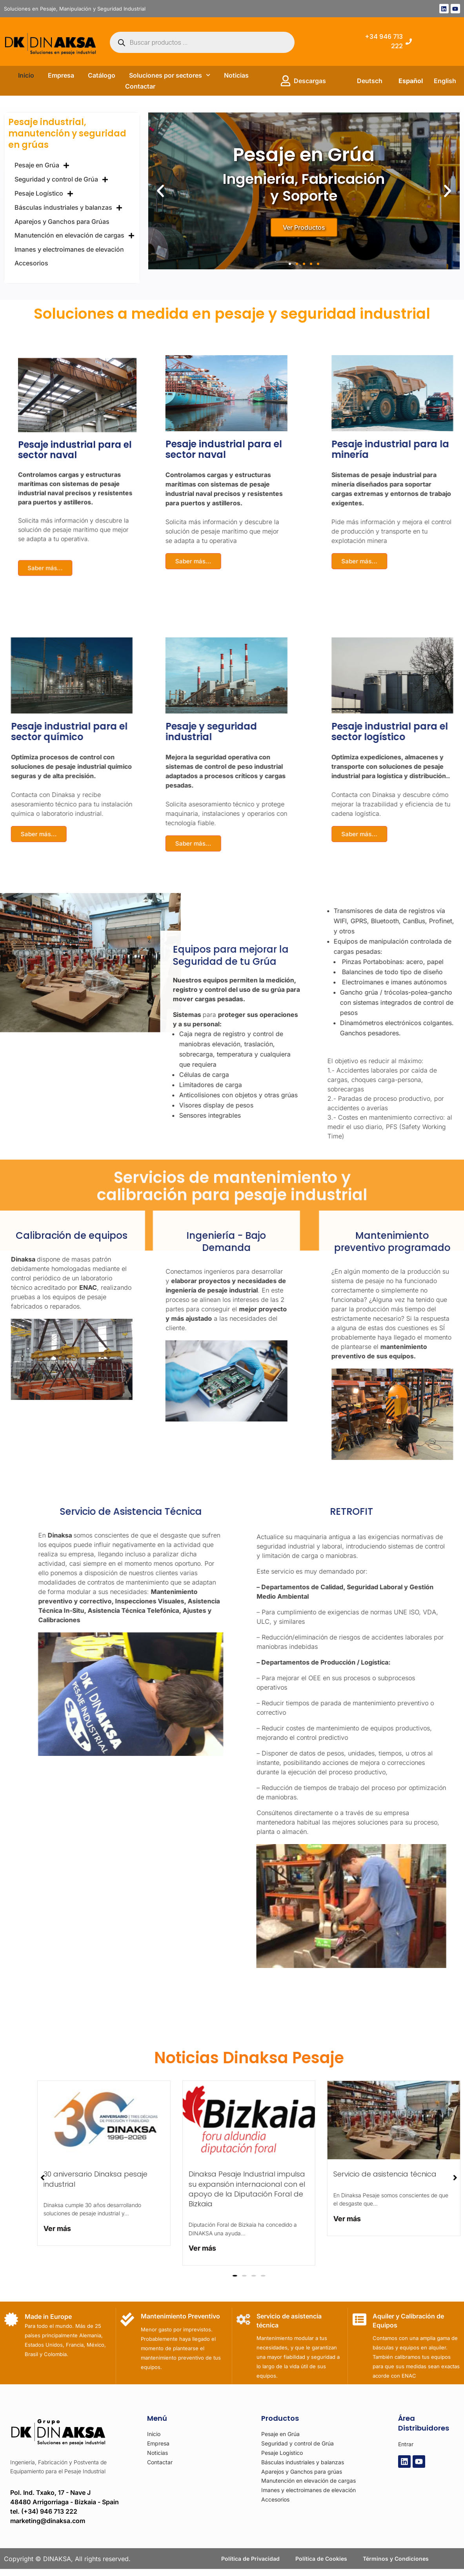 This screenshot has width=464, height=2576. What do you see at coordinates (62, 221) in the screenshot?
I see `Aparejos y Ganchos para Grúas` at bounding box center [62, 221].